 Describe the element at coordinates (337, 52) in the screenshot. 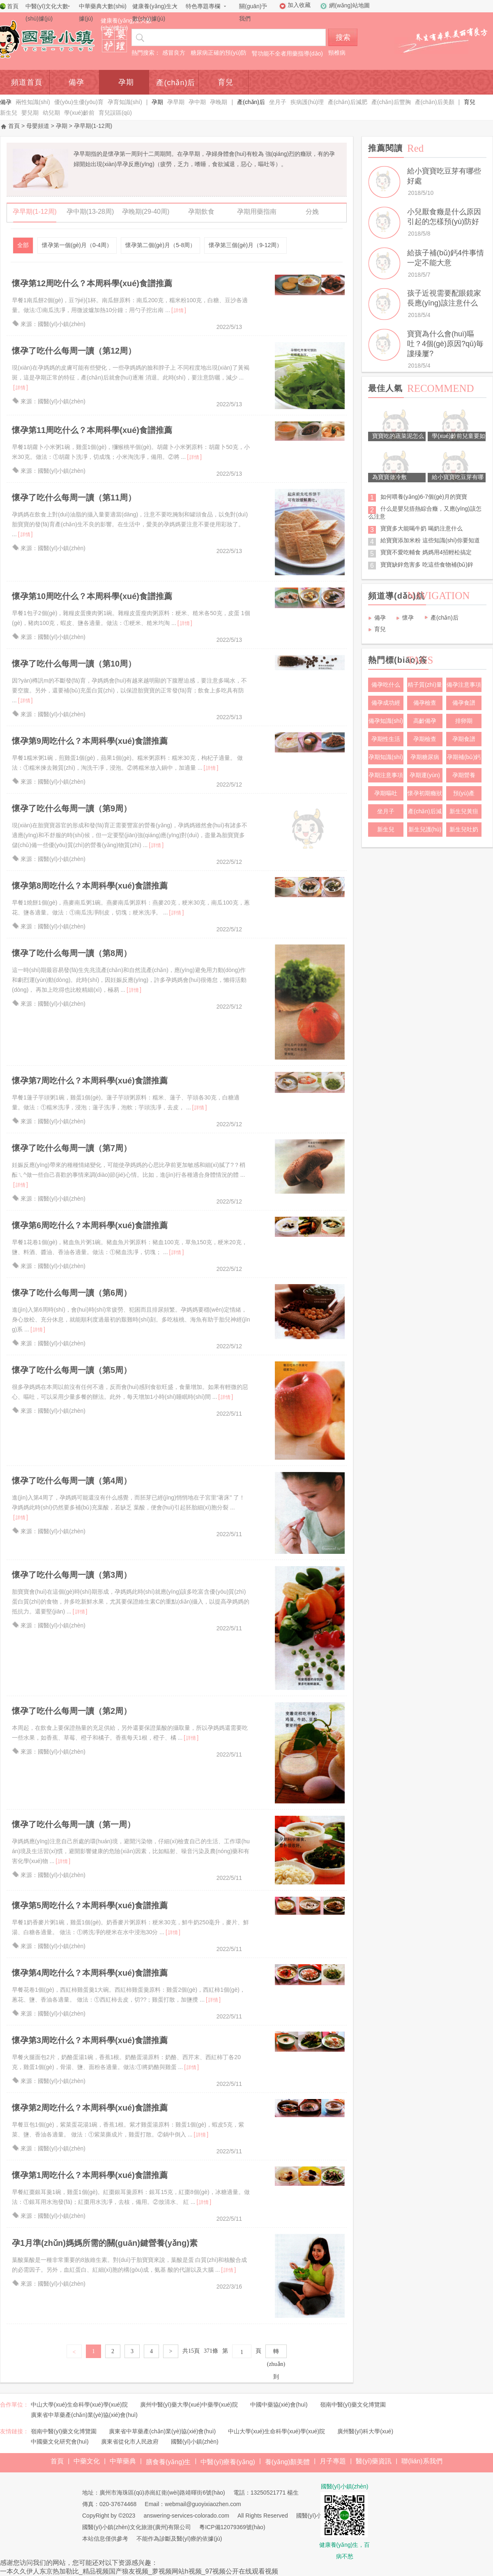

I see `頸椎病` at that location.